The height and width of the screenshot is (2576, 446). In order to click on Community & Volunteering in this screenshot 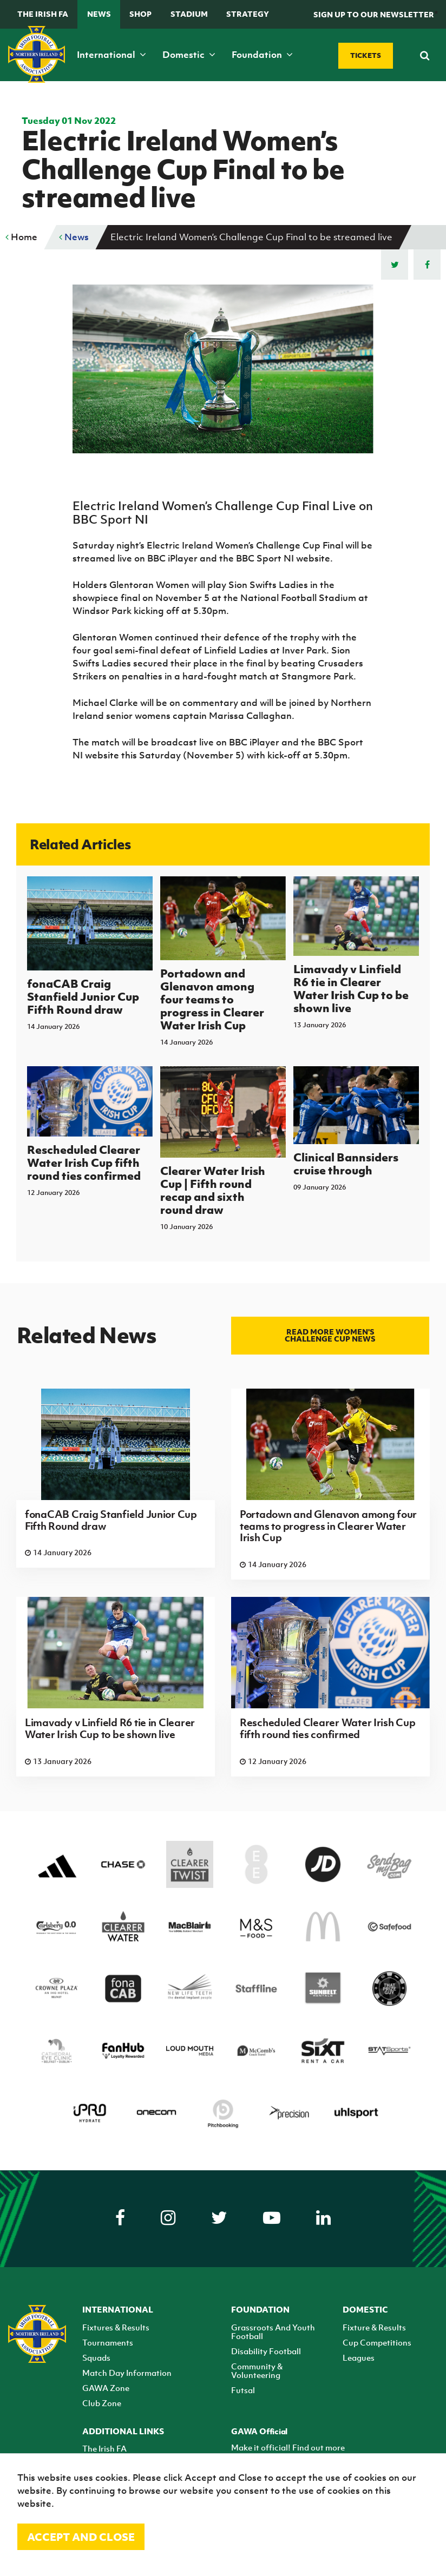, I will do `click(257, 2370)`.